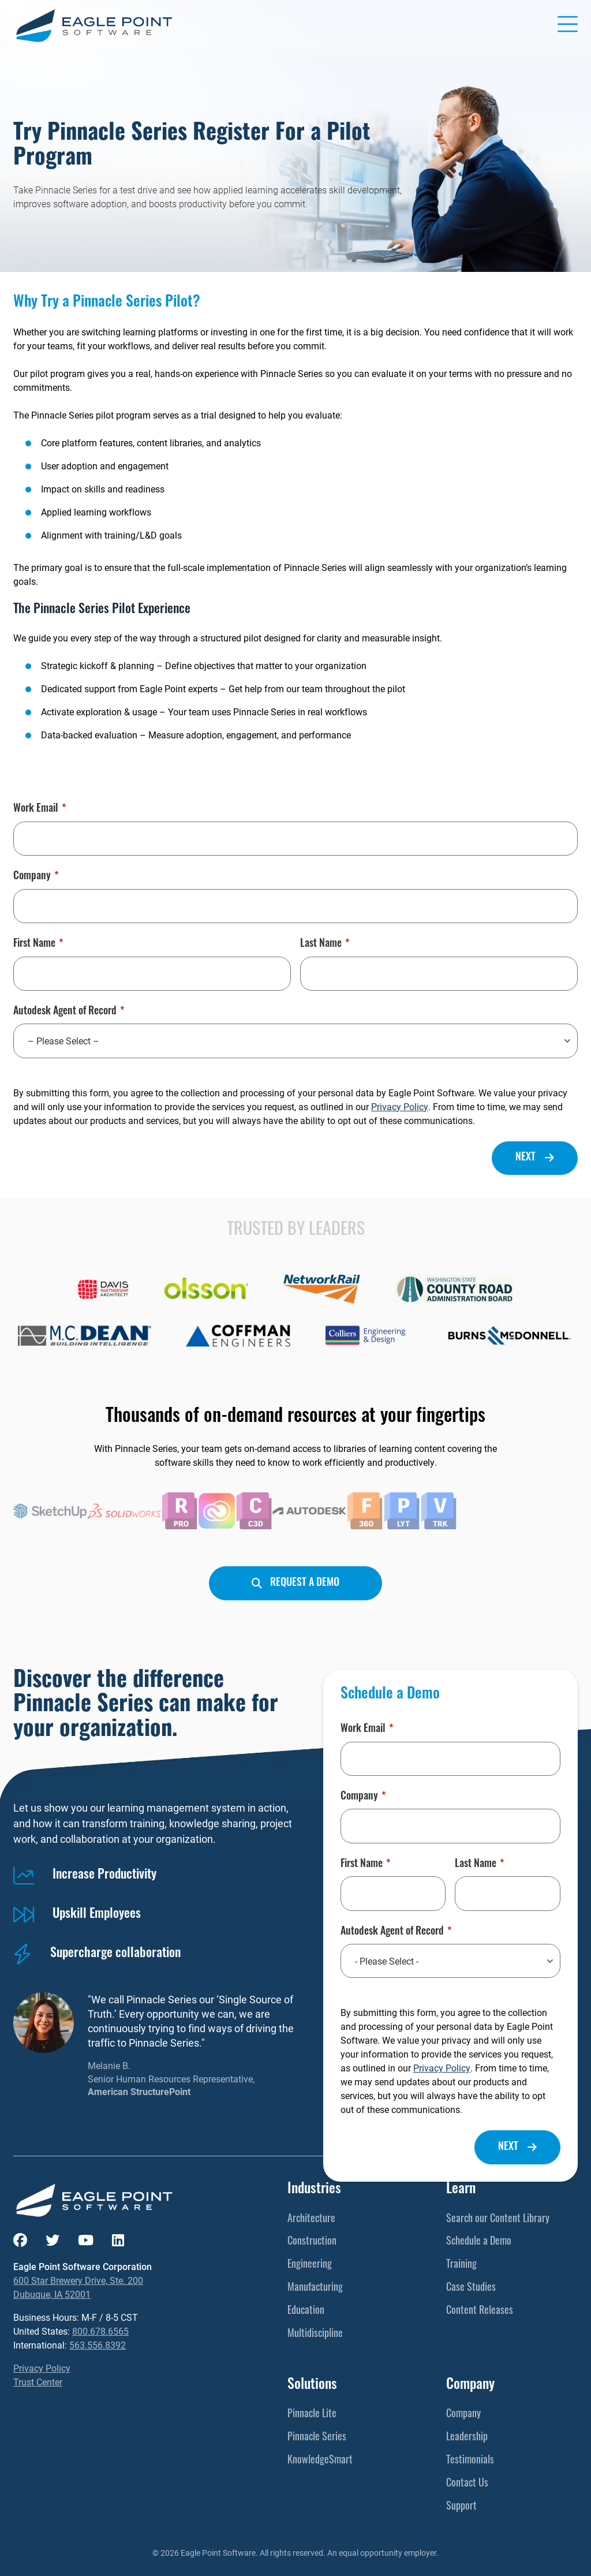 The width and height of the screenshot is (591, 2576). I want to click on Search our Content Library, so click(497, 2219).